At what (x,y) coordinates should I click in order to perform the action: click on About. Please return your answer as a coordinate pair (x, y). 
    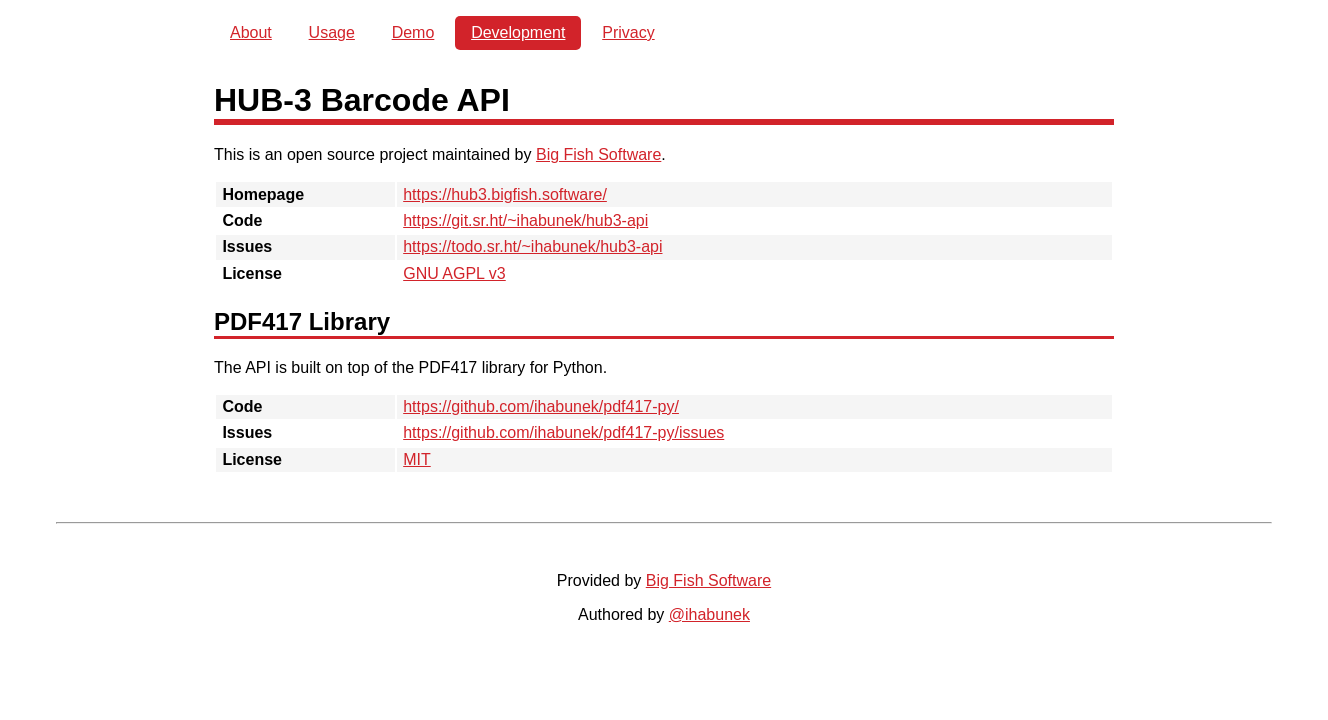
    Looking at the image, I should click on (251, 32).